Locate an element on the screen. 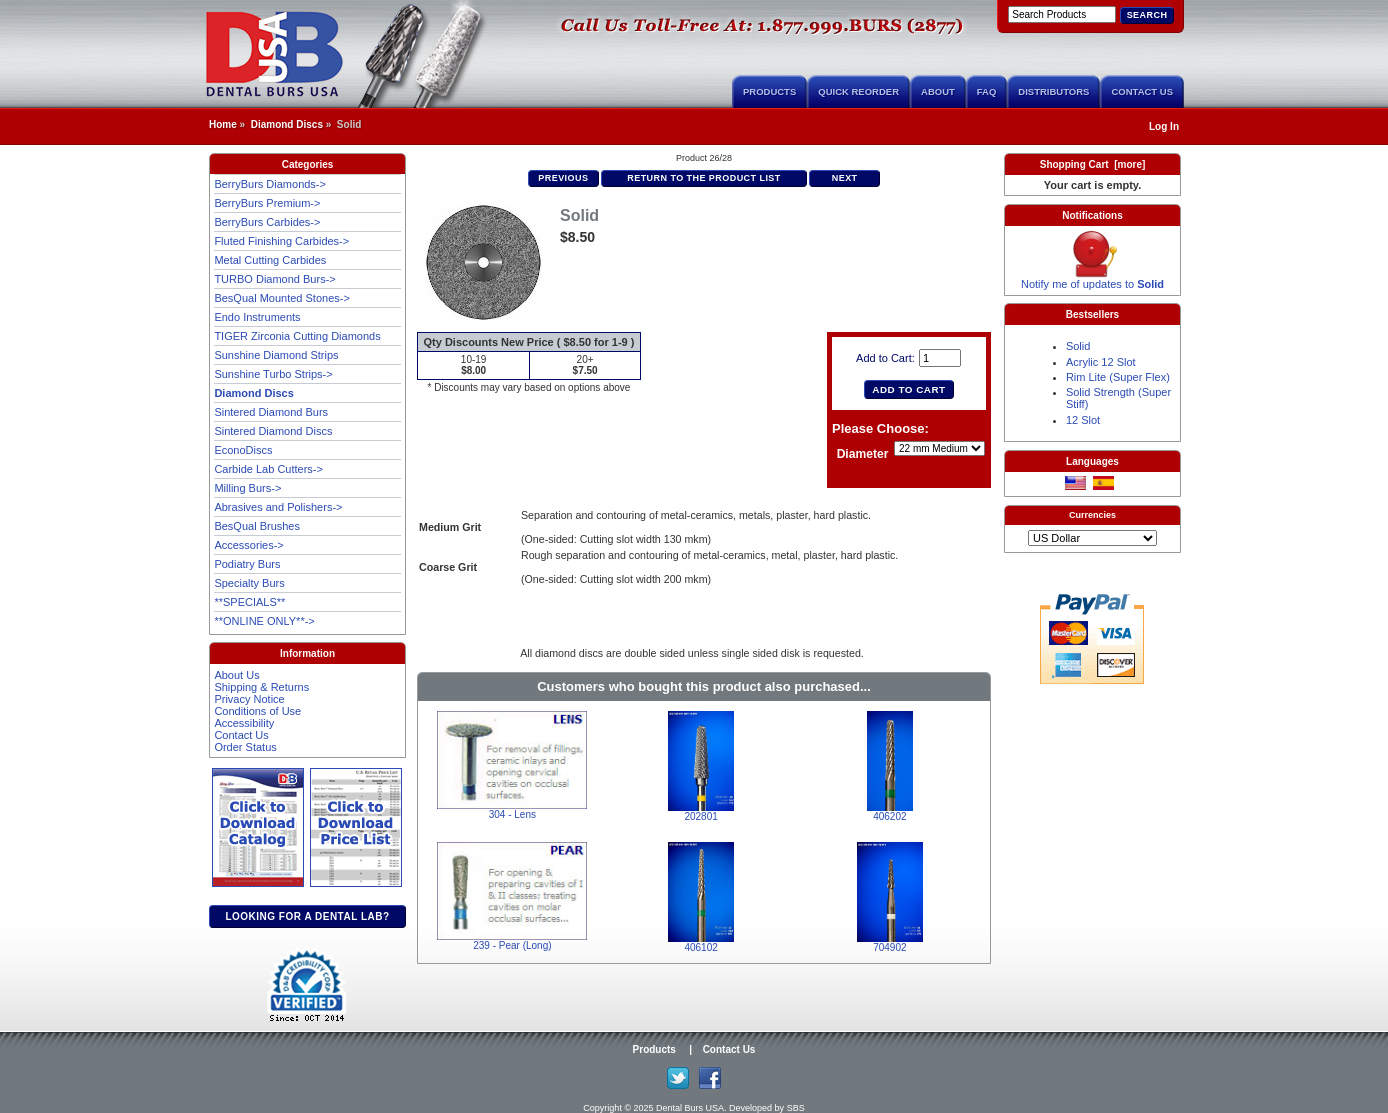 This screenshot has width=1388, height=1113. Fluted Finishing Carbides-> is located at coordinates (281, 241).